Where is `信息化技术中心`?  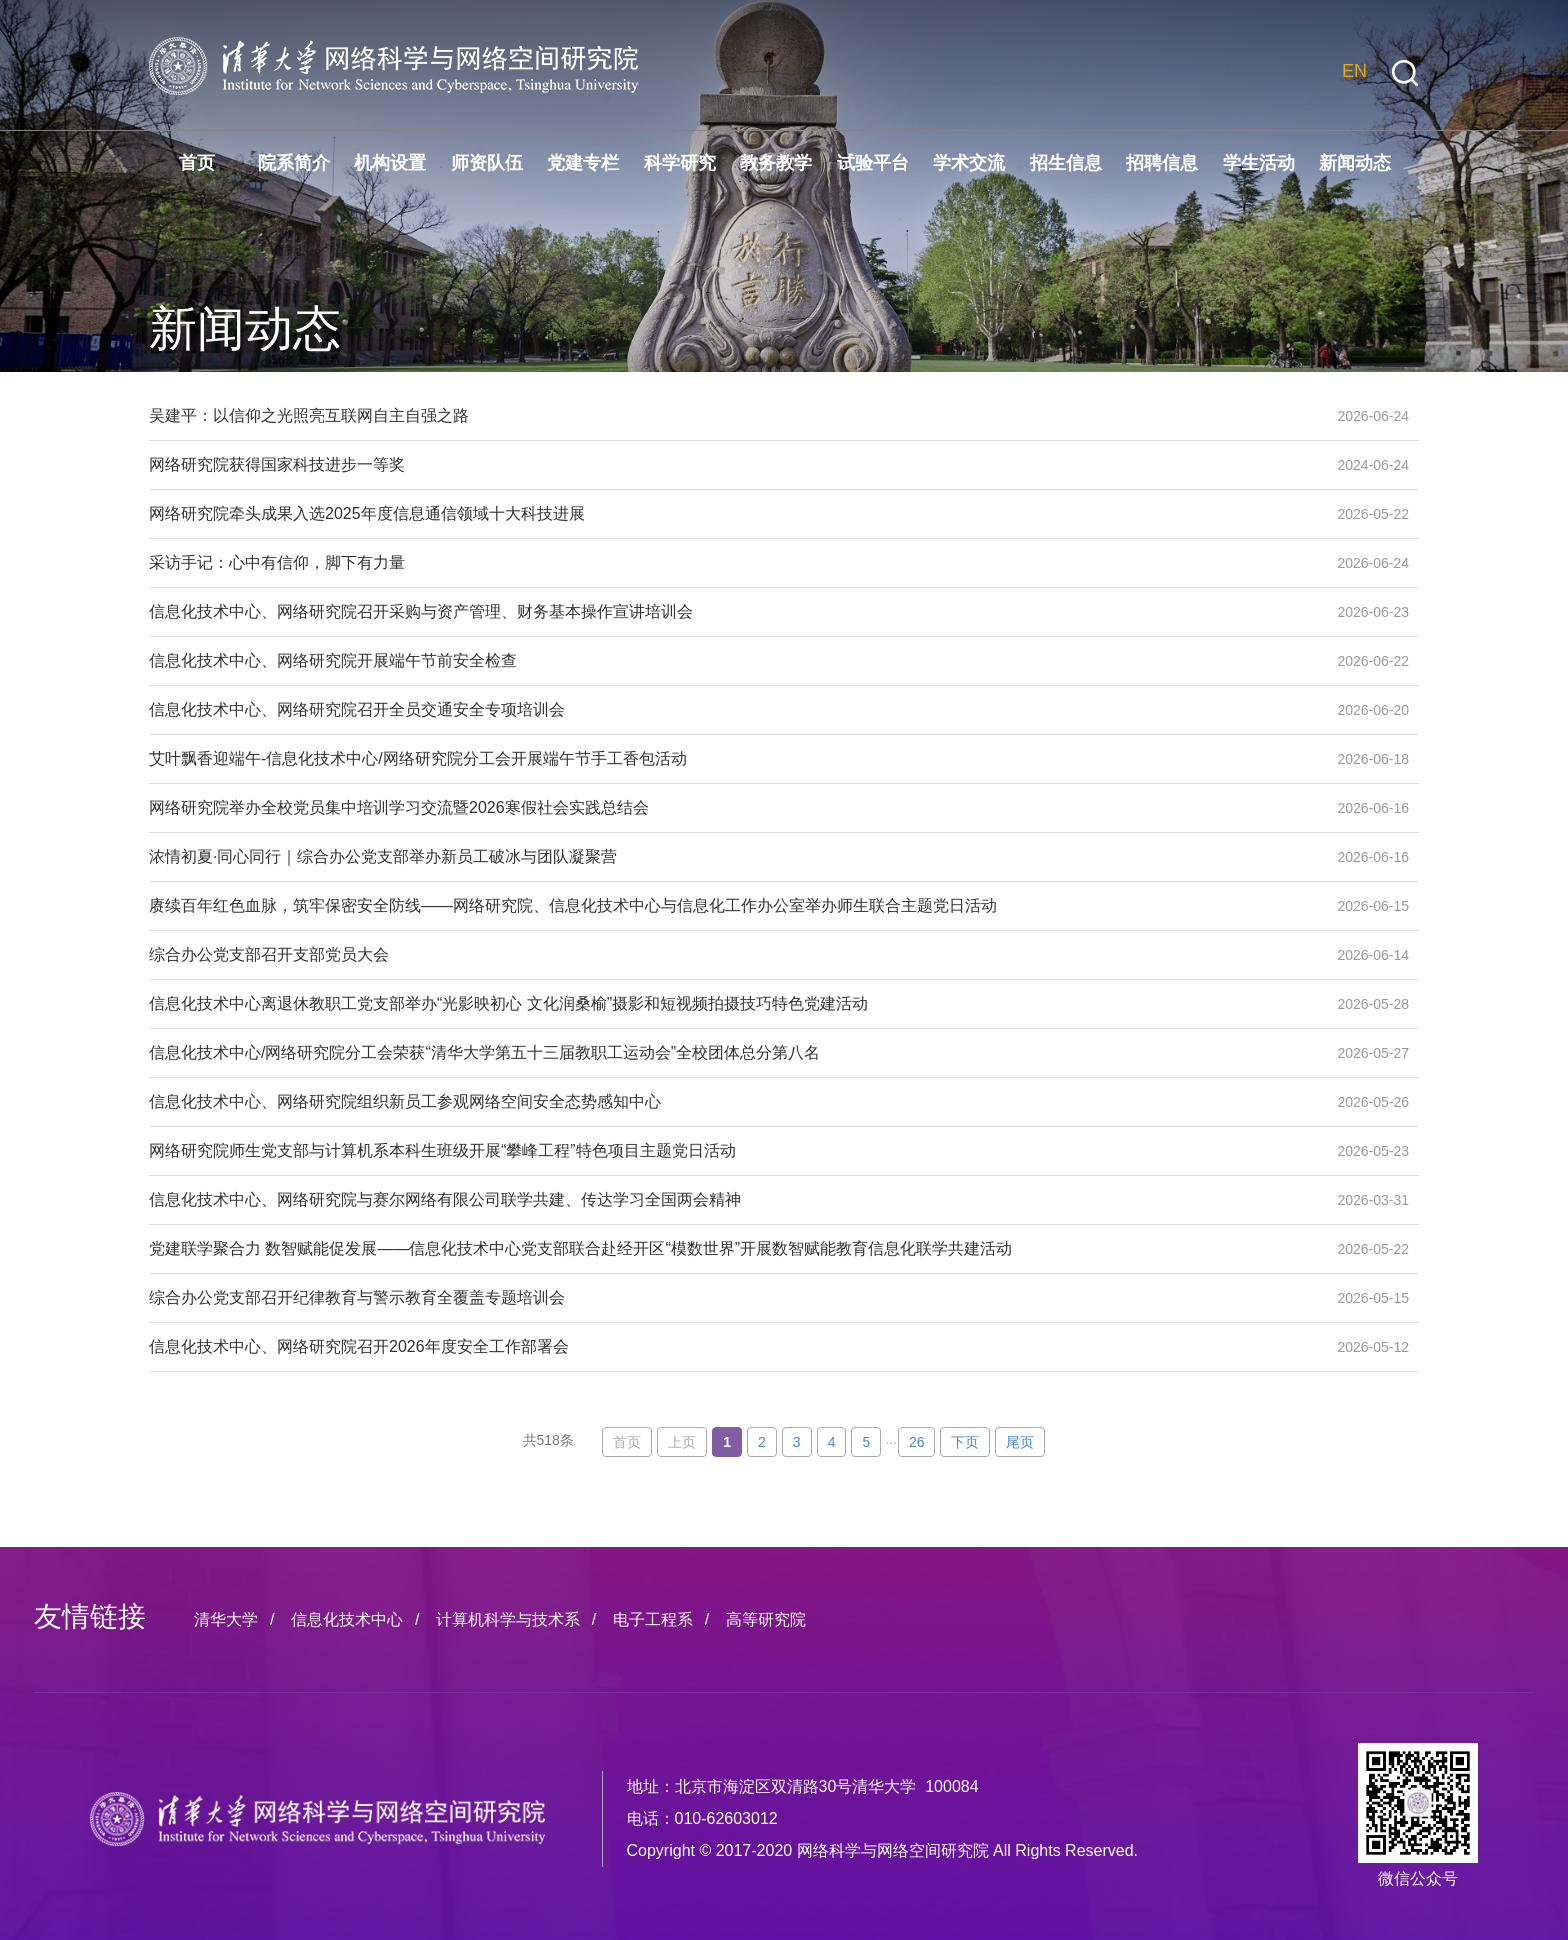
信息化技术中心 is located at coordinates (347, 1619).